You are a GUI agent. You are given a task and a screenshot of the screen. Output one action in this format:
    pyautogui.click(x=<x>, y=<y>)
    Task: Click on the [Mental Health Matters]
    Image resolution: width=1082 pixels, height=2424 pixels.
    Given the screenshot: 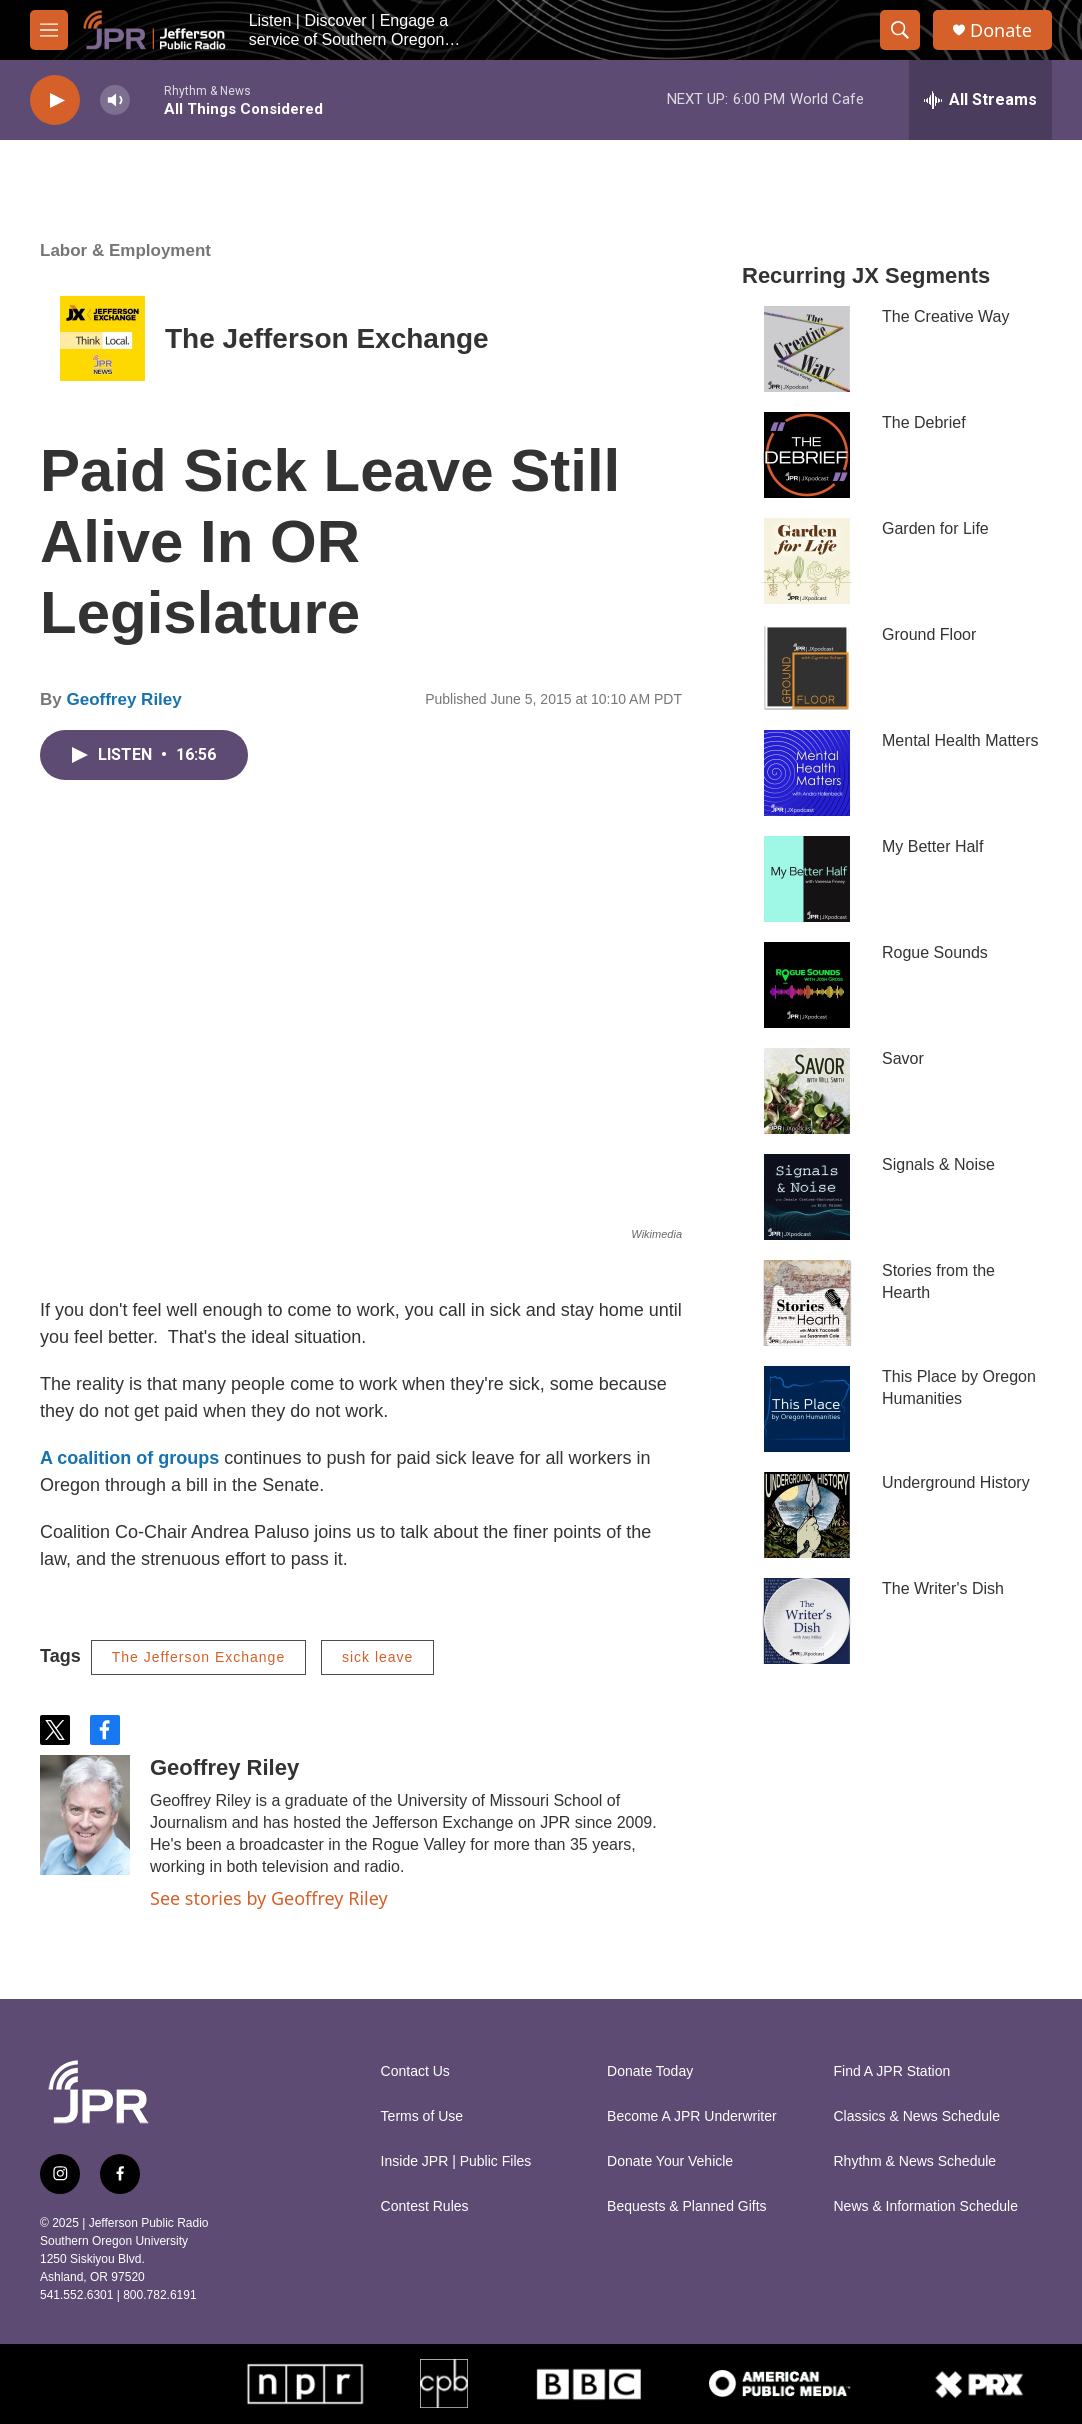 What is the action you would take?
    pyautogui.click(x=807, y=773)
    